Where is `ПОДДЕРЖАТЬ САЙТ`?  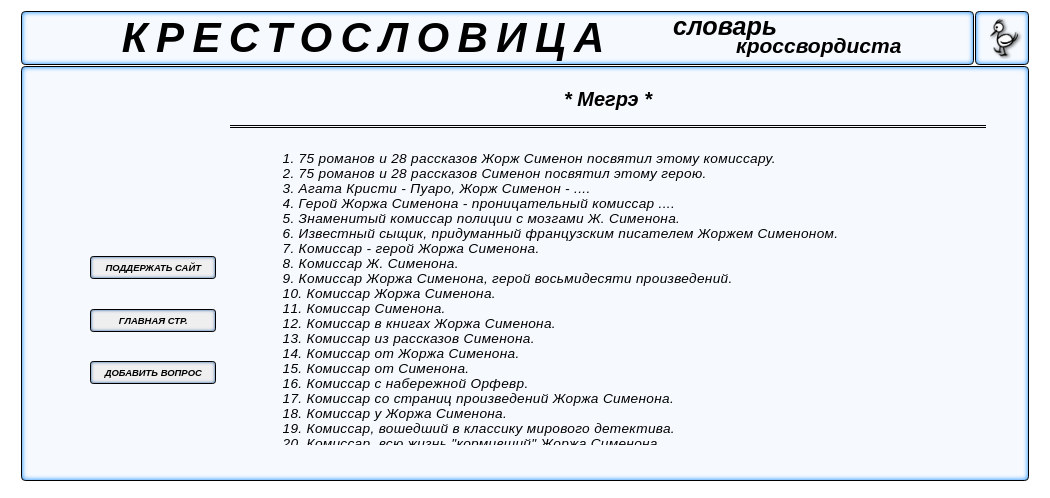
ПОДДЕРЖАТЬ САЙТ is located at coordinates (154, 267).